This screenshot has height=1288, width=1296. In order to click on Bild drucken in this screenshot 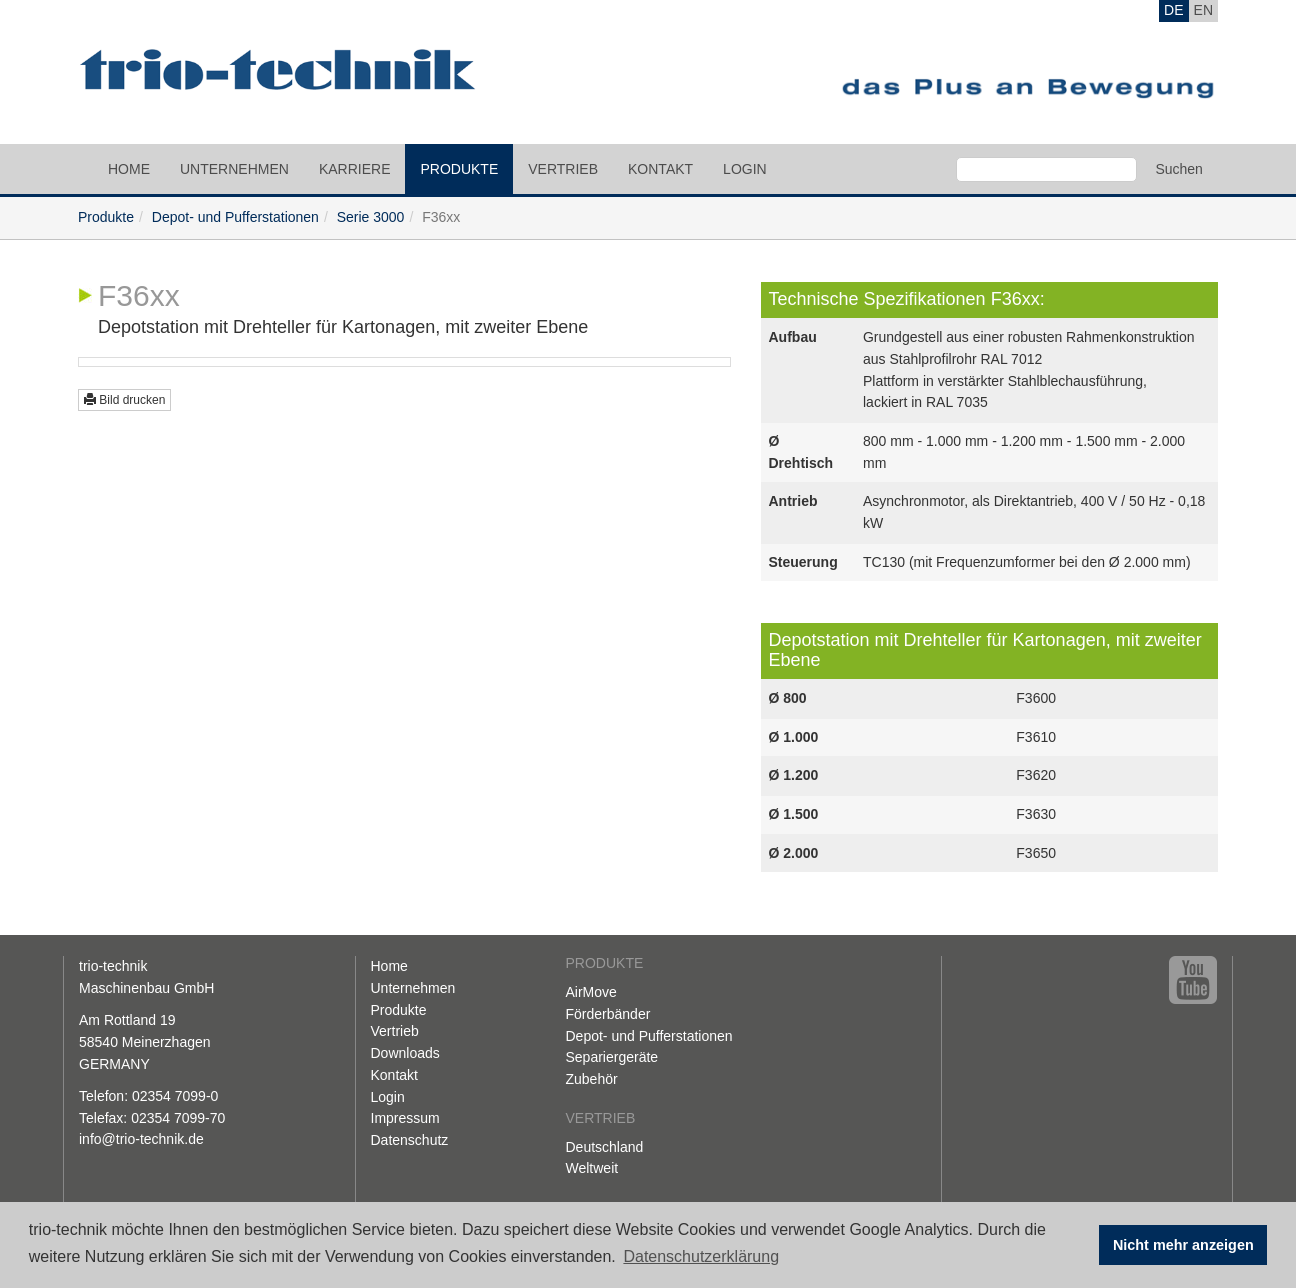, I will do `click(124, 400)`.